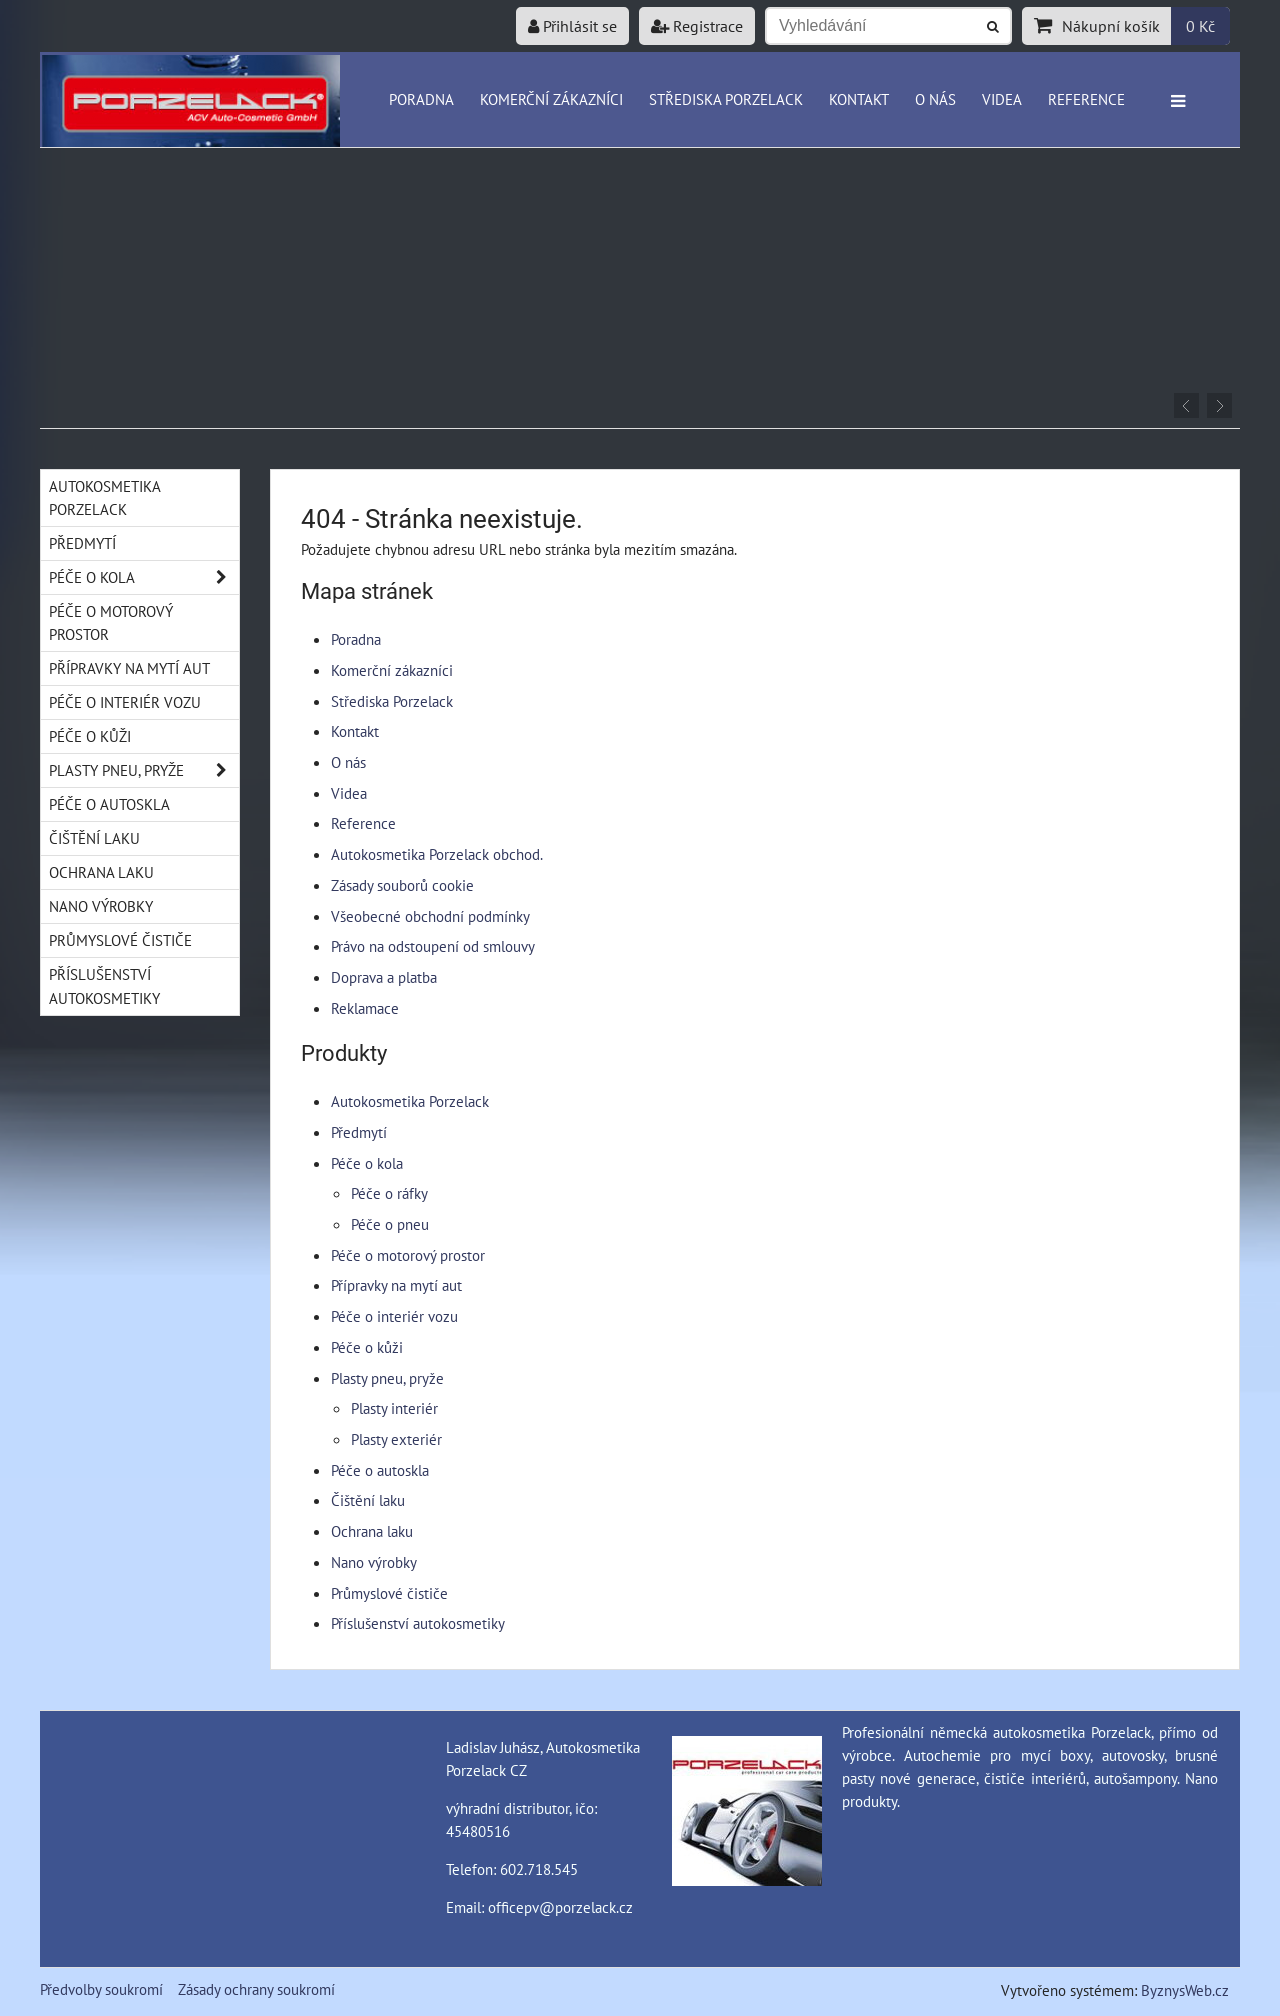 This screenshot has width=1280, height=2016. Describe the element at coordinates (389, 1593) in the screenshot. I see `Průmyslové čističe` at that location.